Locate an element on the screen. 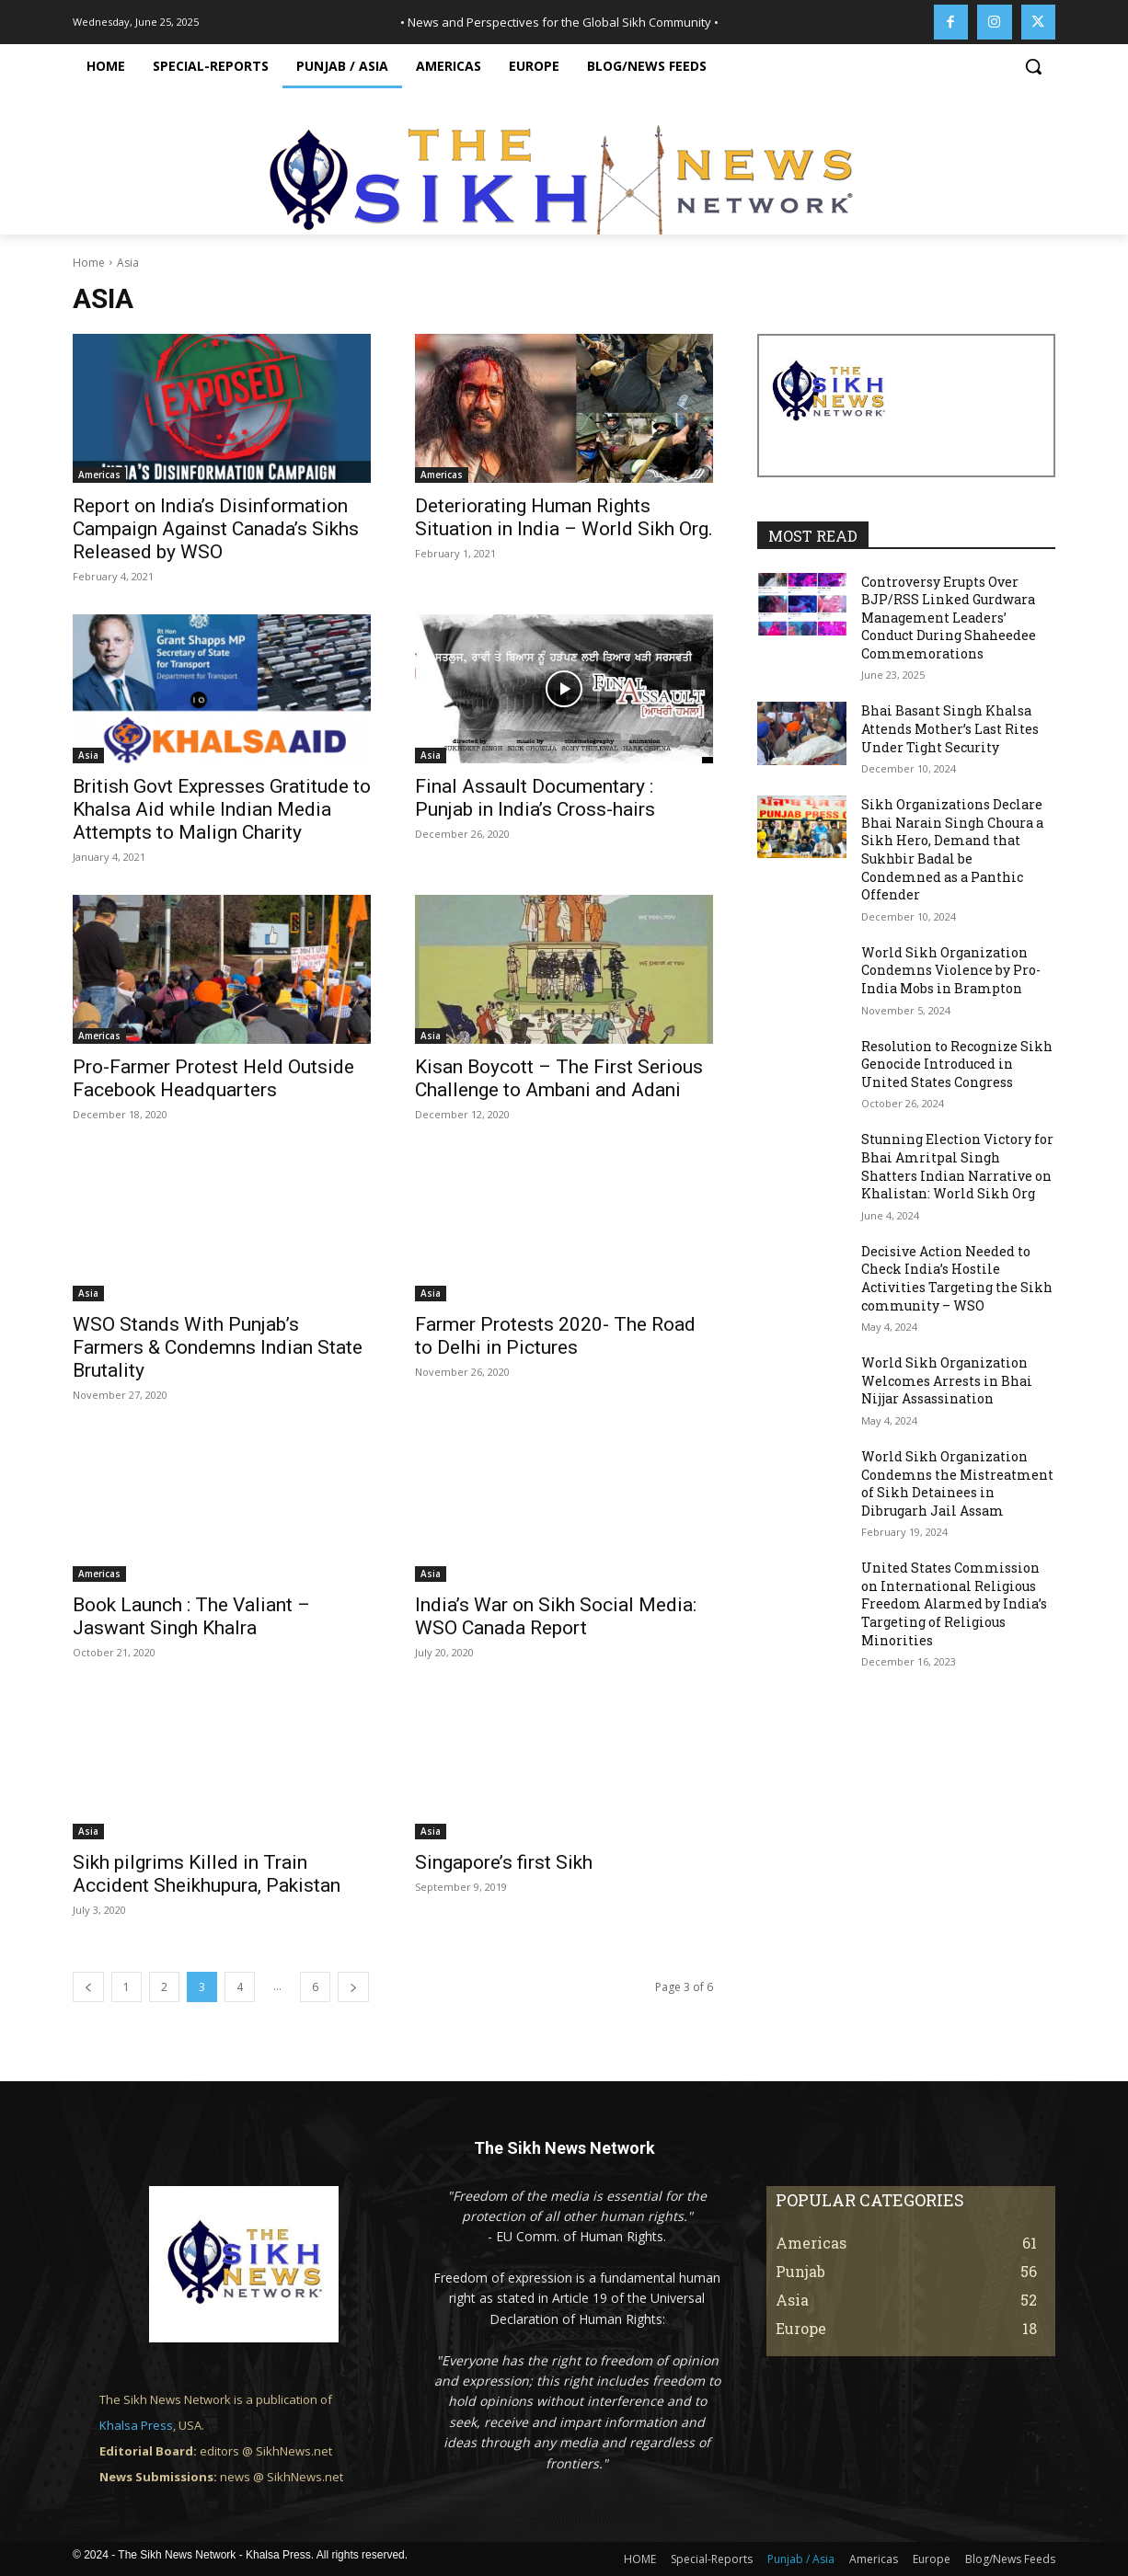 This screenshot has height=2576, width=1128. Final Assault Documentary : Punjab in India’s Cross-hairs is located at coordinates (535, 797).